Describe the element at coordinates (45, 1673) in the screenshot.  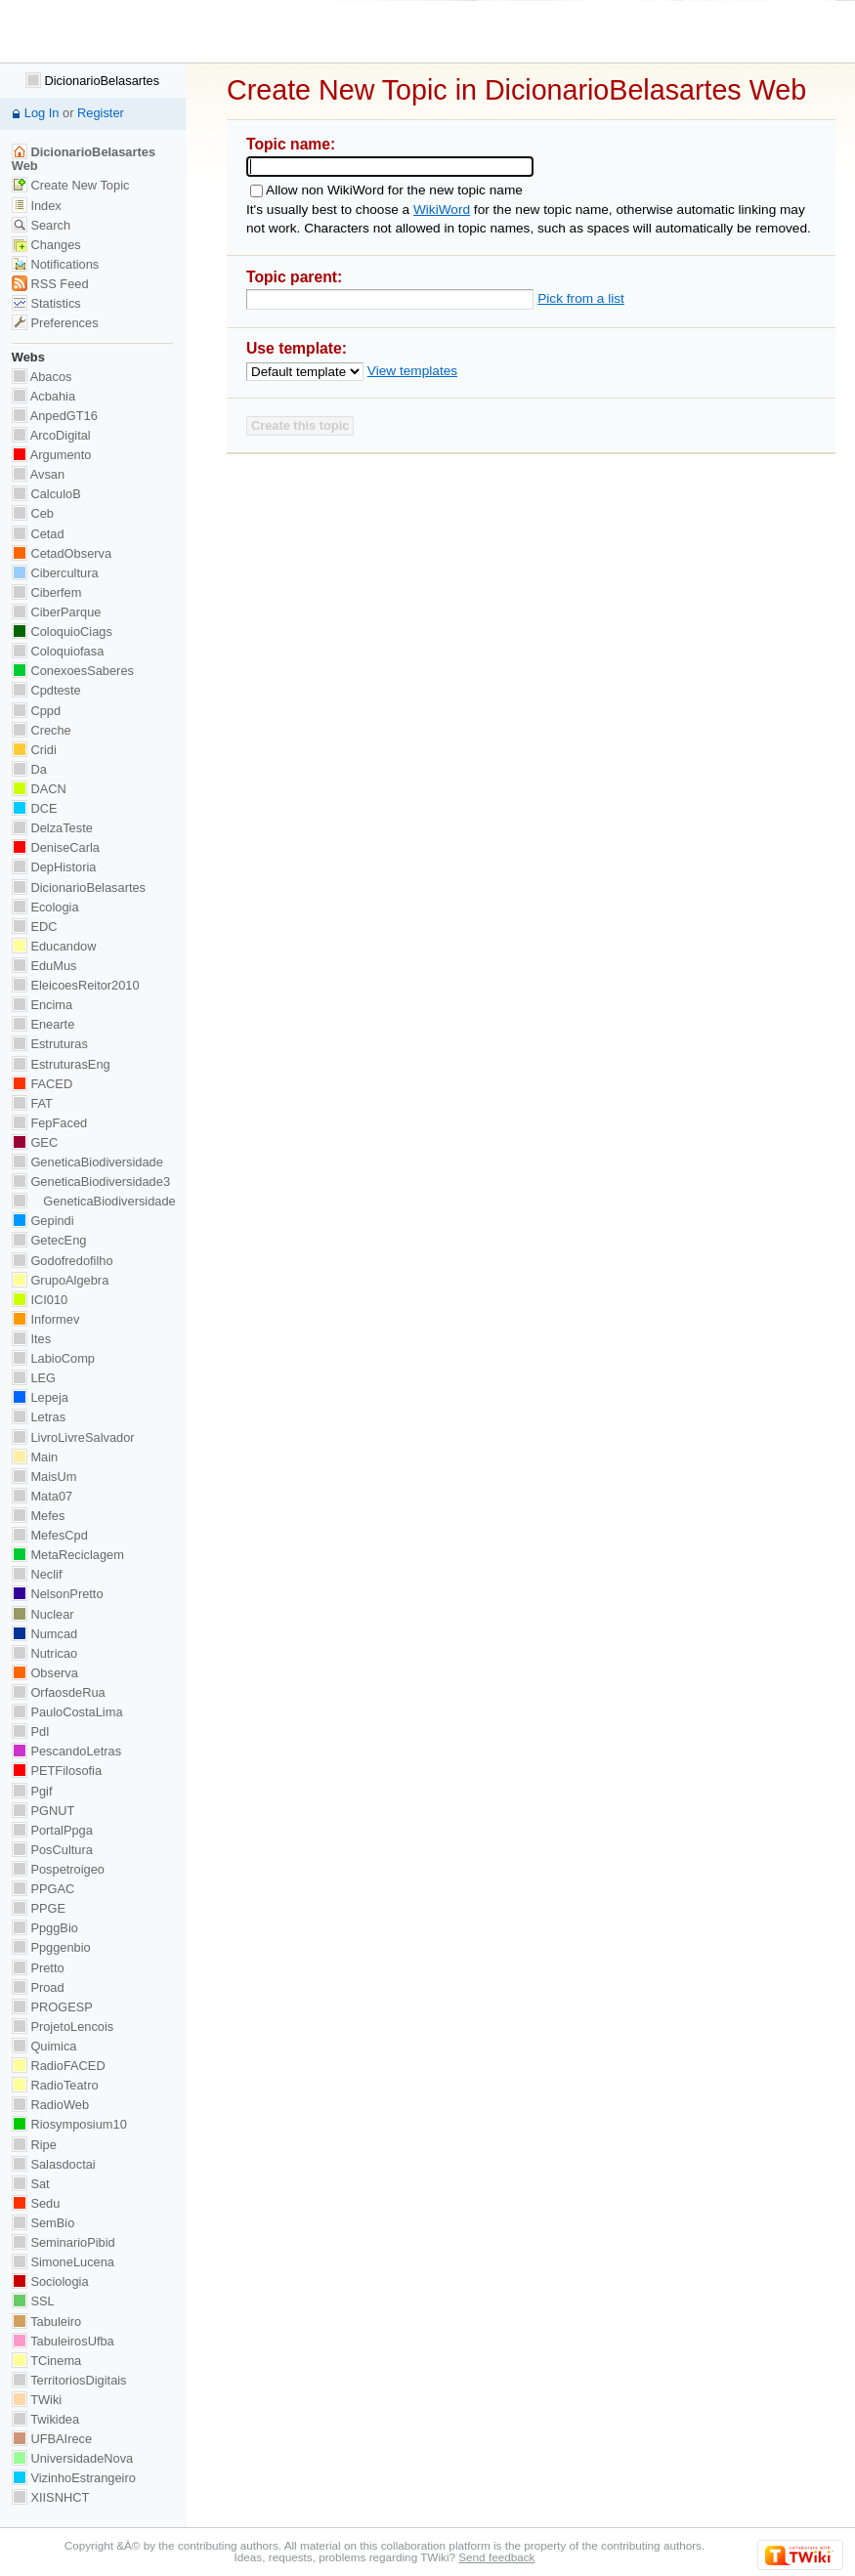
I see `Observa` at that location.